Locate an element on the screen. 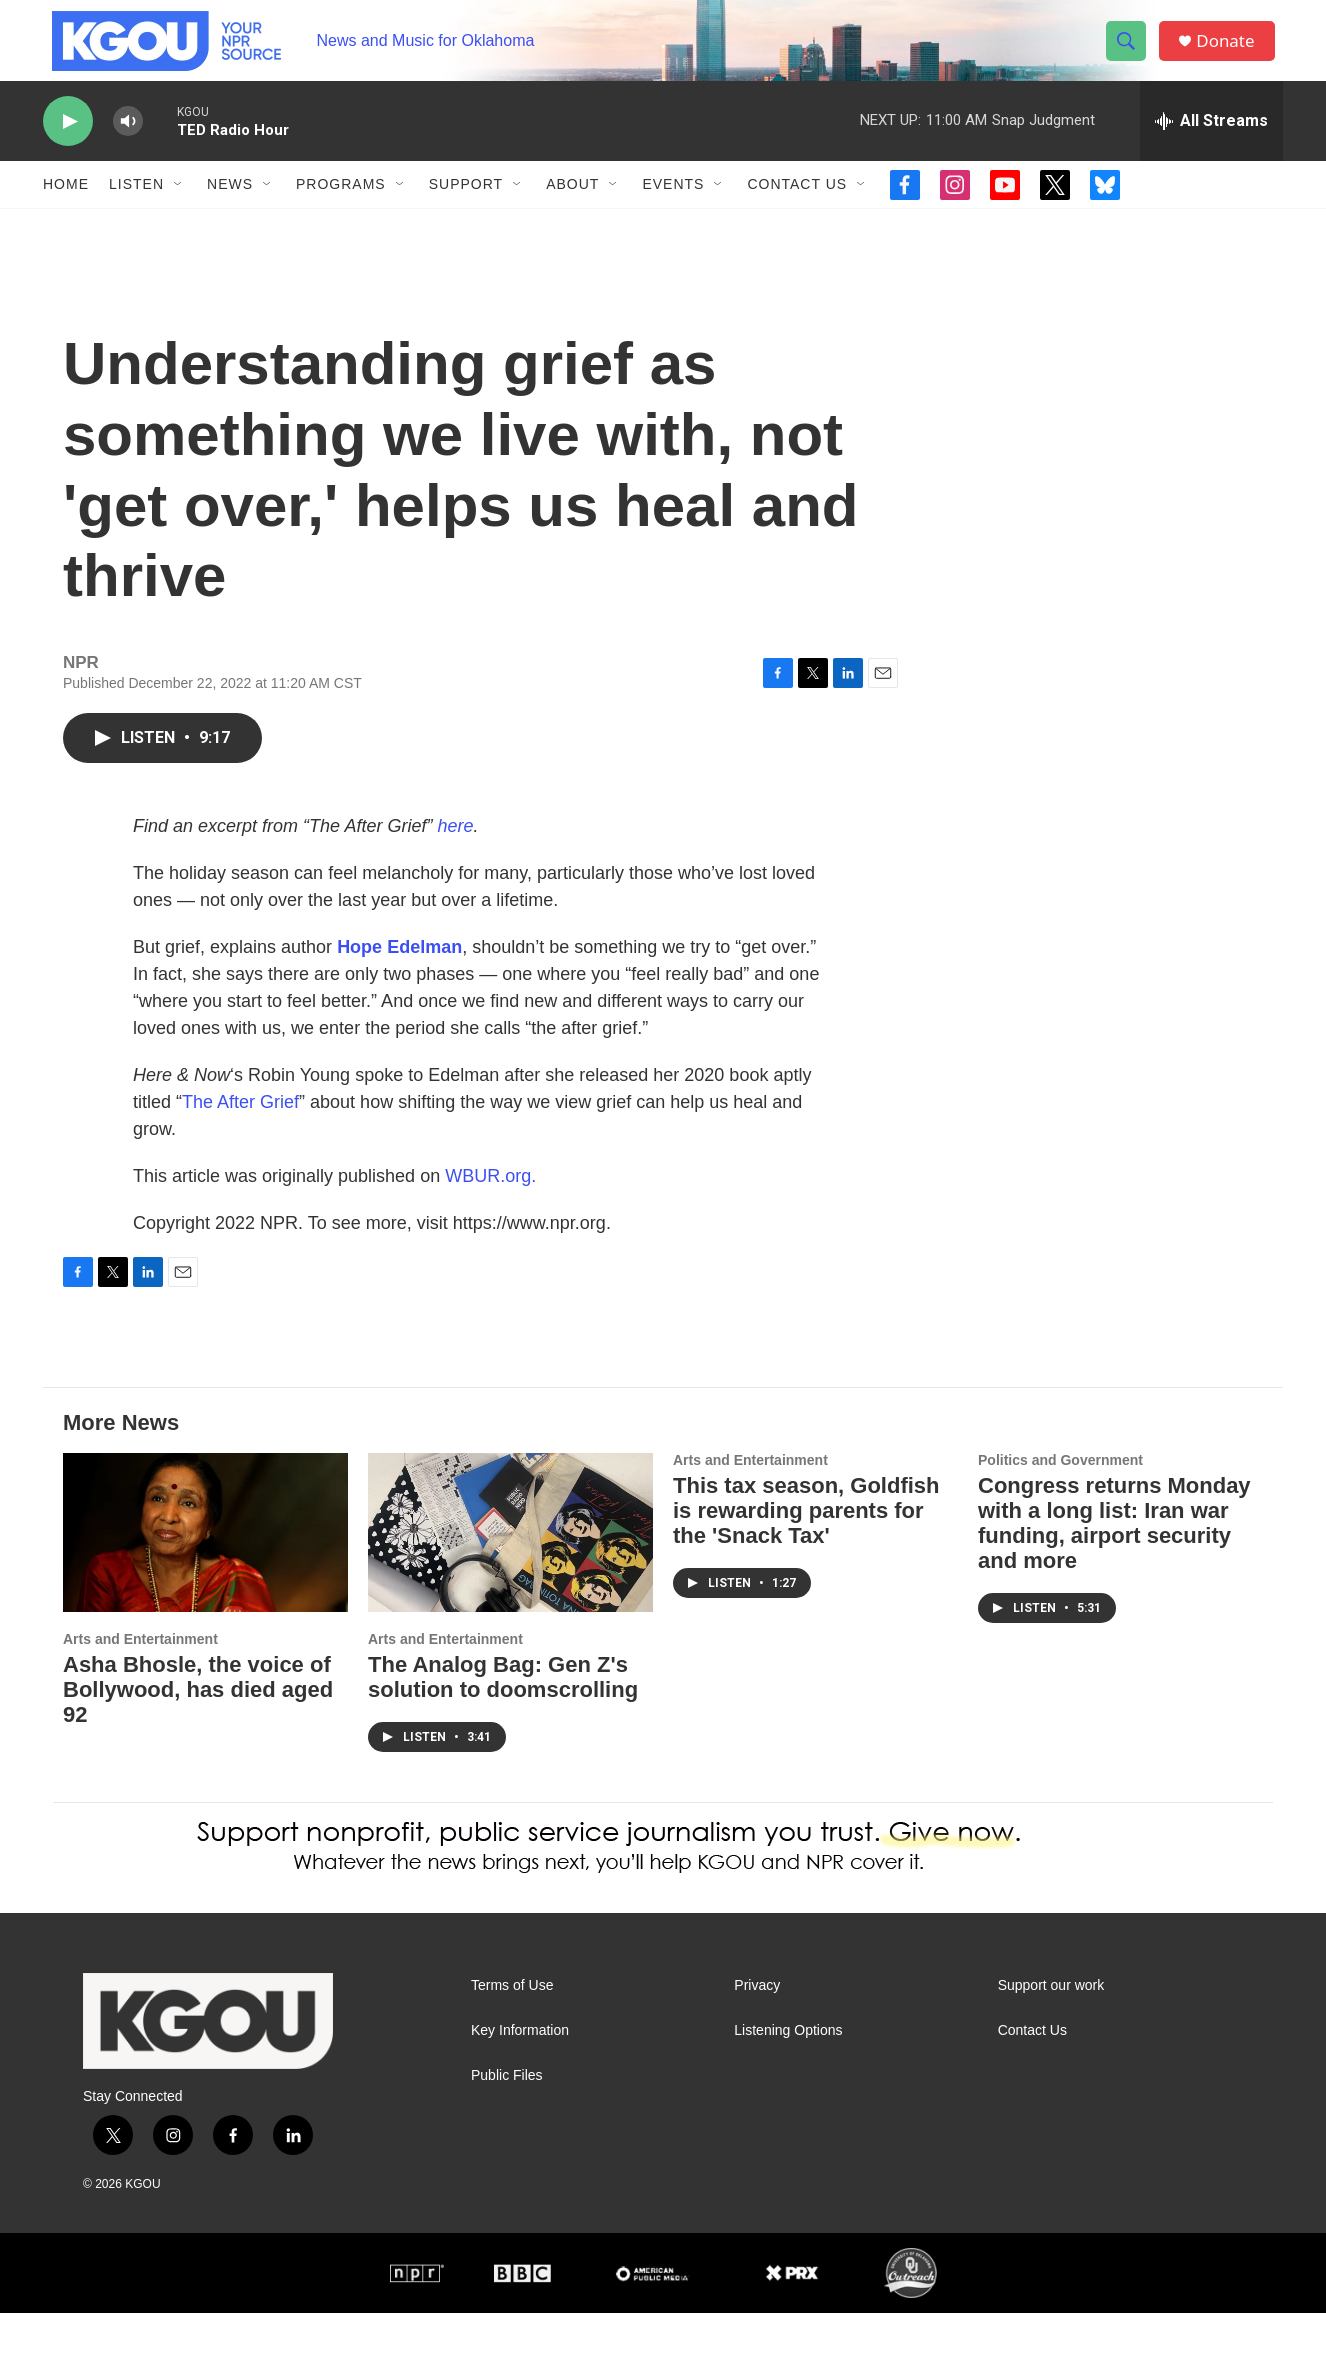 Image resolution: width=1326 pixels, height=2357 pixels. [Open Sub Navigation] is located at coordinates (179, 208).